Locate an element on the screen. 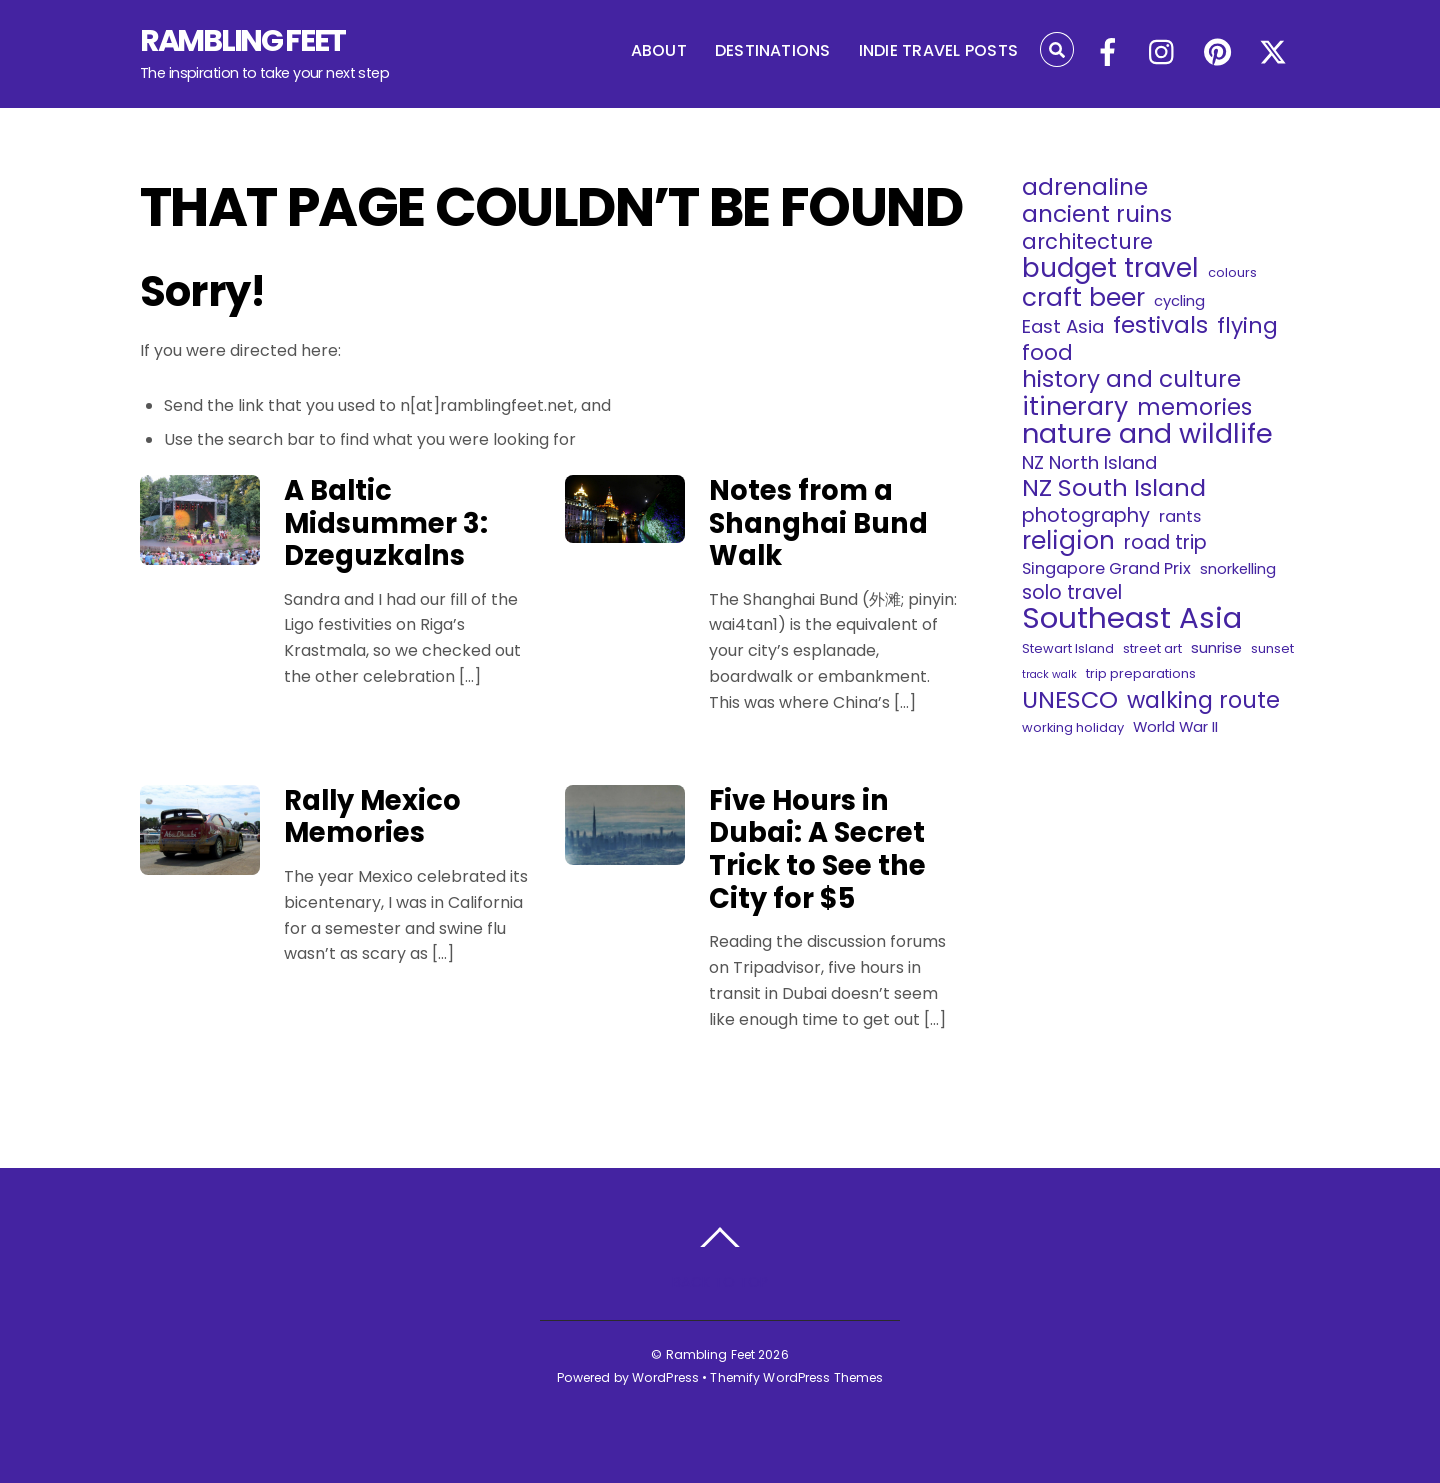 This screenshot has height=1483, width=1440. memories [memories (12 items)] is located at coordinates (1194, 407).